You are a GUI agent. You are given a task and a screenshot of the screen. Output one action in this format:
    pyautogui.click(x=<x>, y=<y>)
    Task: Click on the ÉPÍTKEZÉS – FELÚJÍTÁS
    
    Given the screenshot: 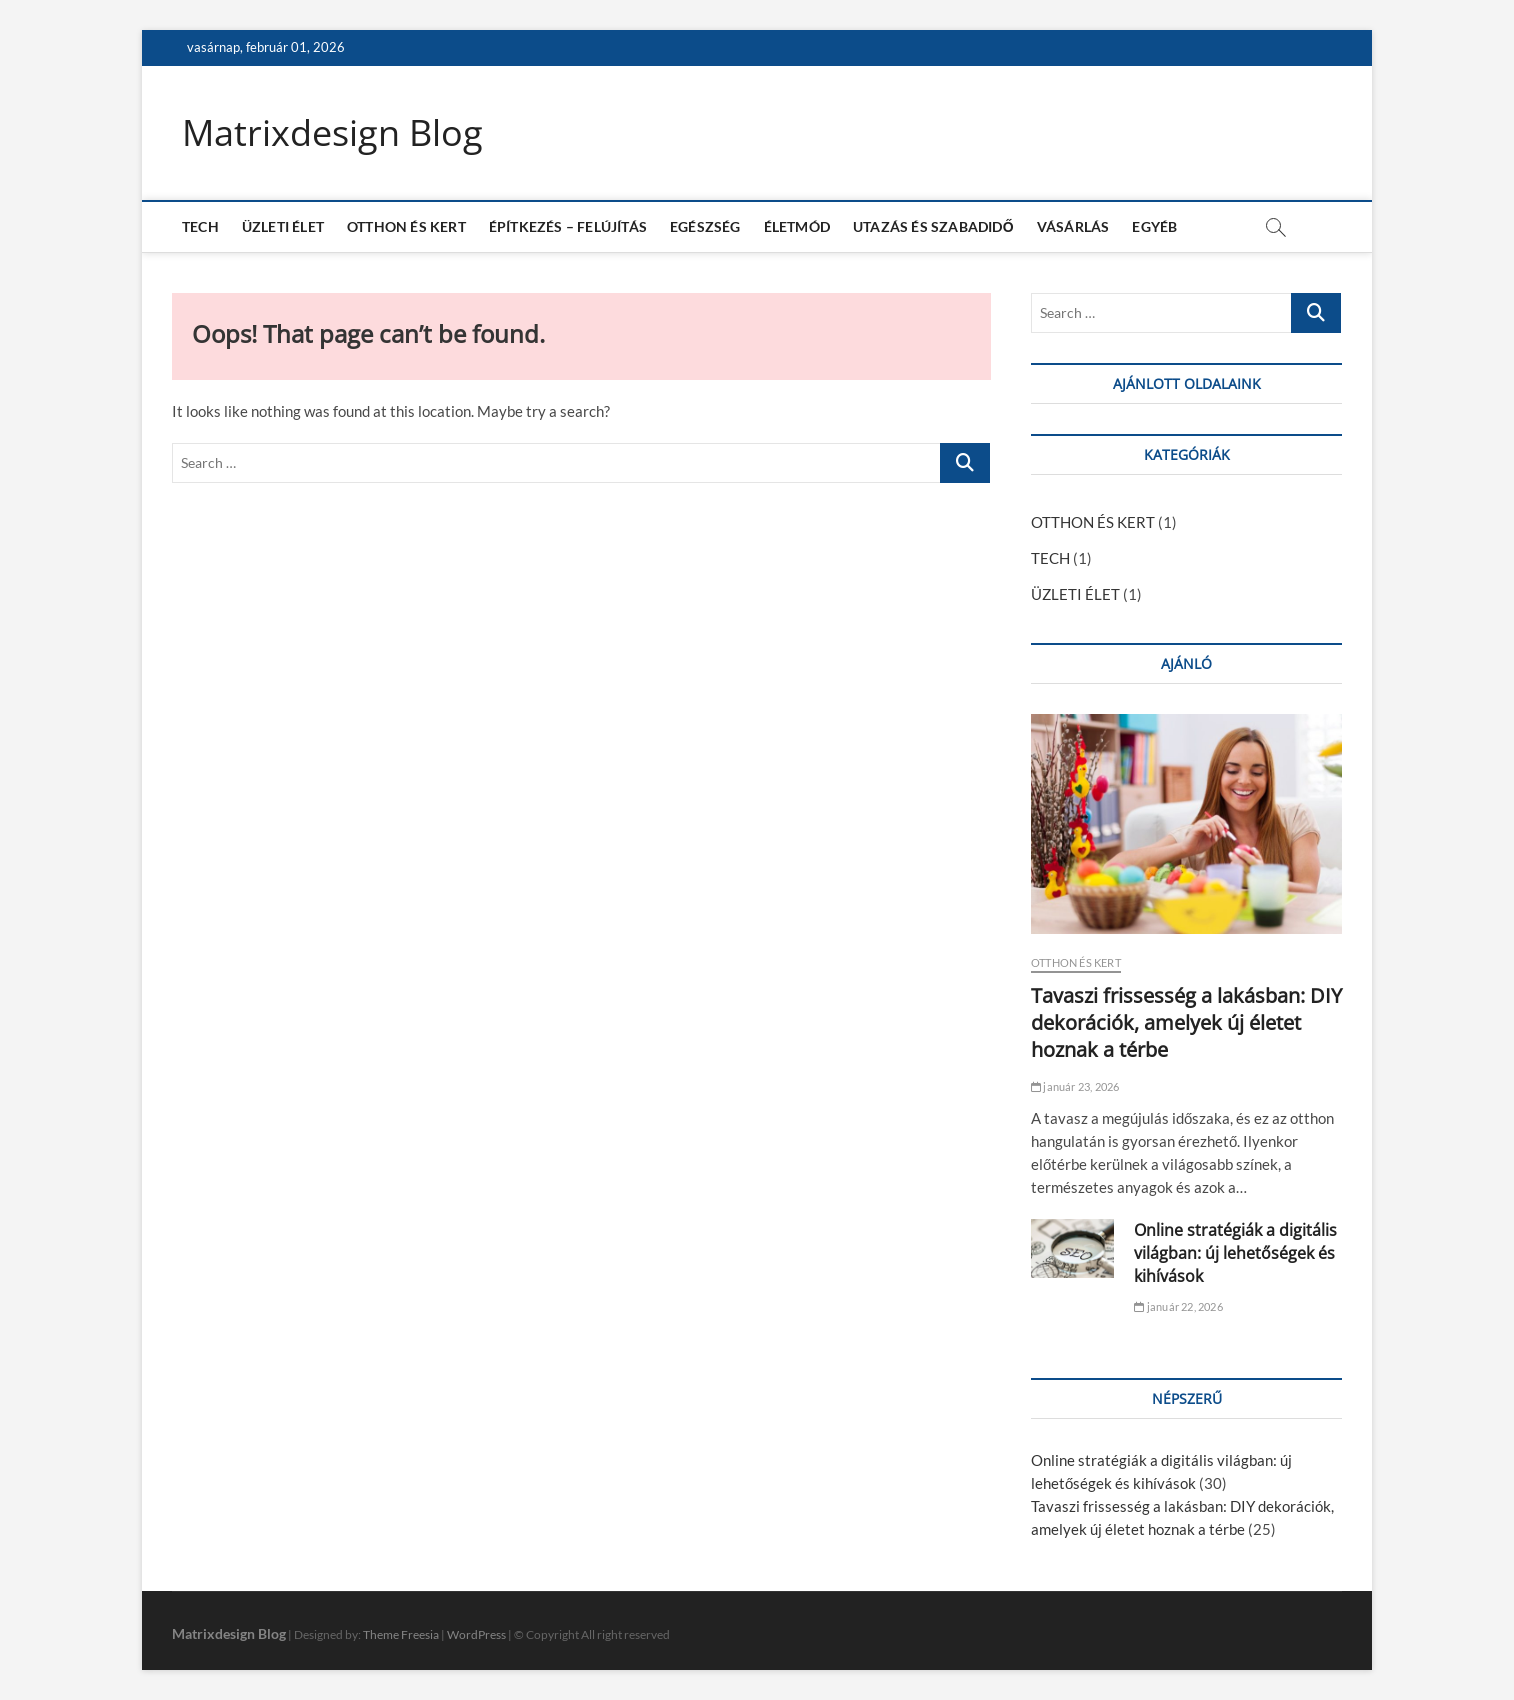 What is the action you would take?
    pyautogui.click(x=568, y=226)
    